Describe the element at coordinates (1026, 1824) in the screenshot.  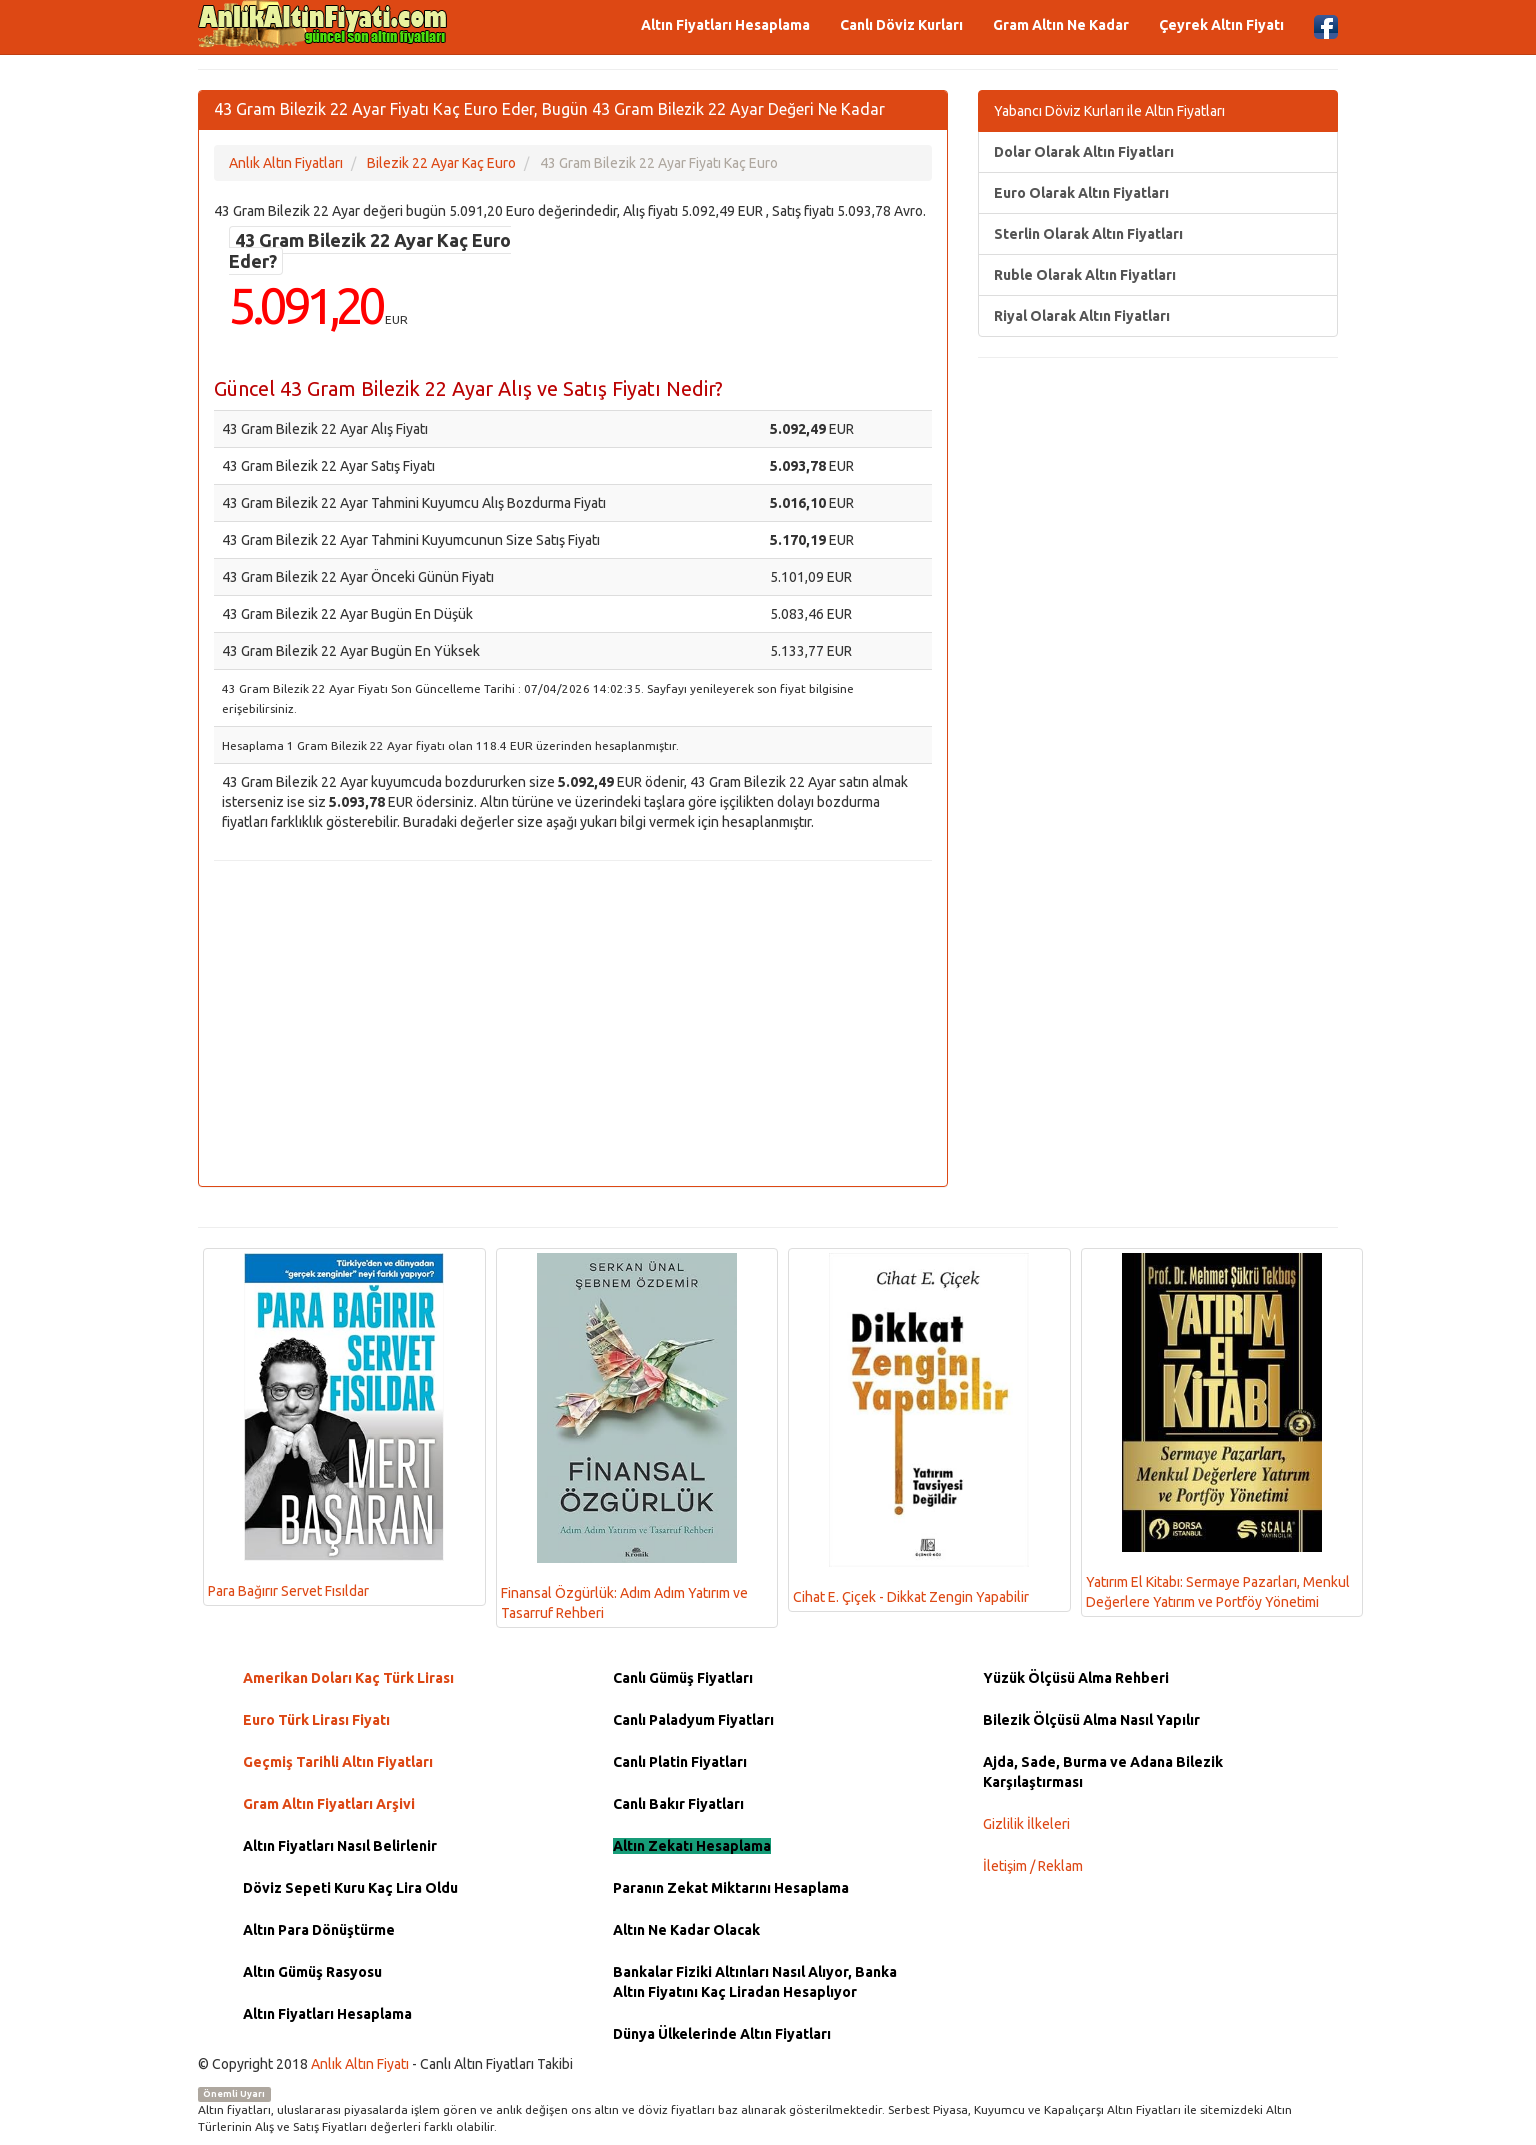
I see `Gizlilik İlkeleri` at that location.